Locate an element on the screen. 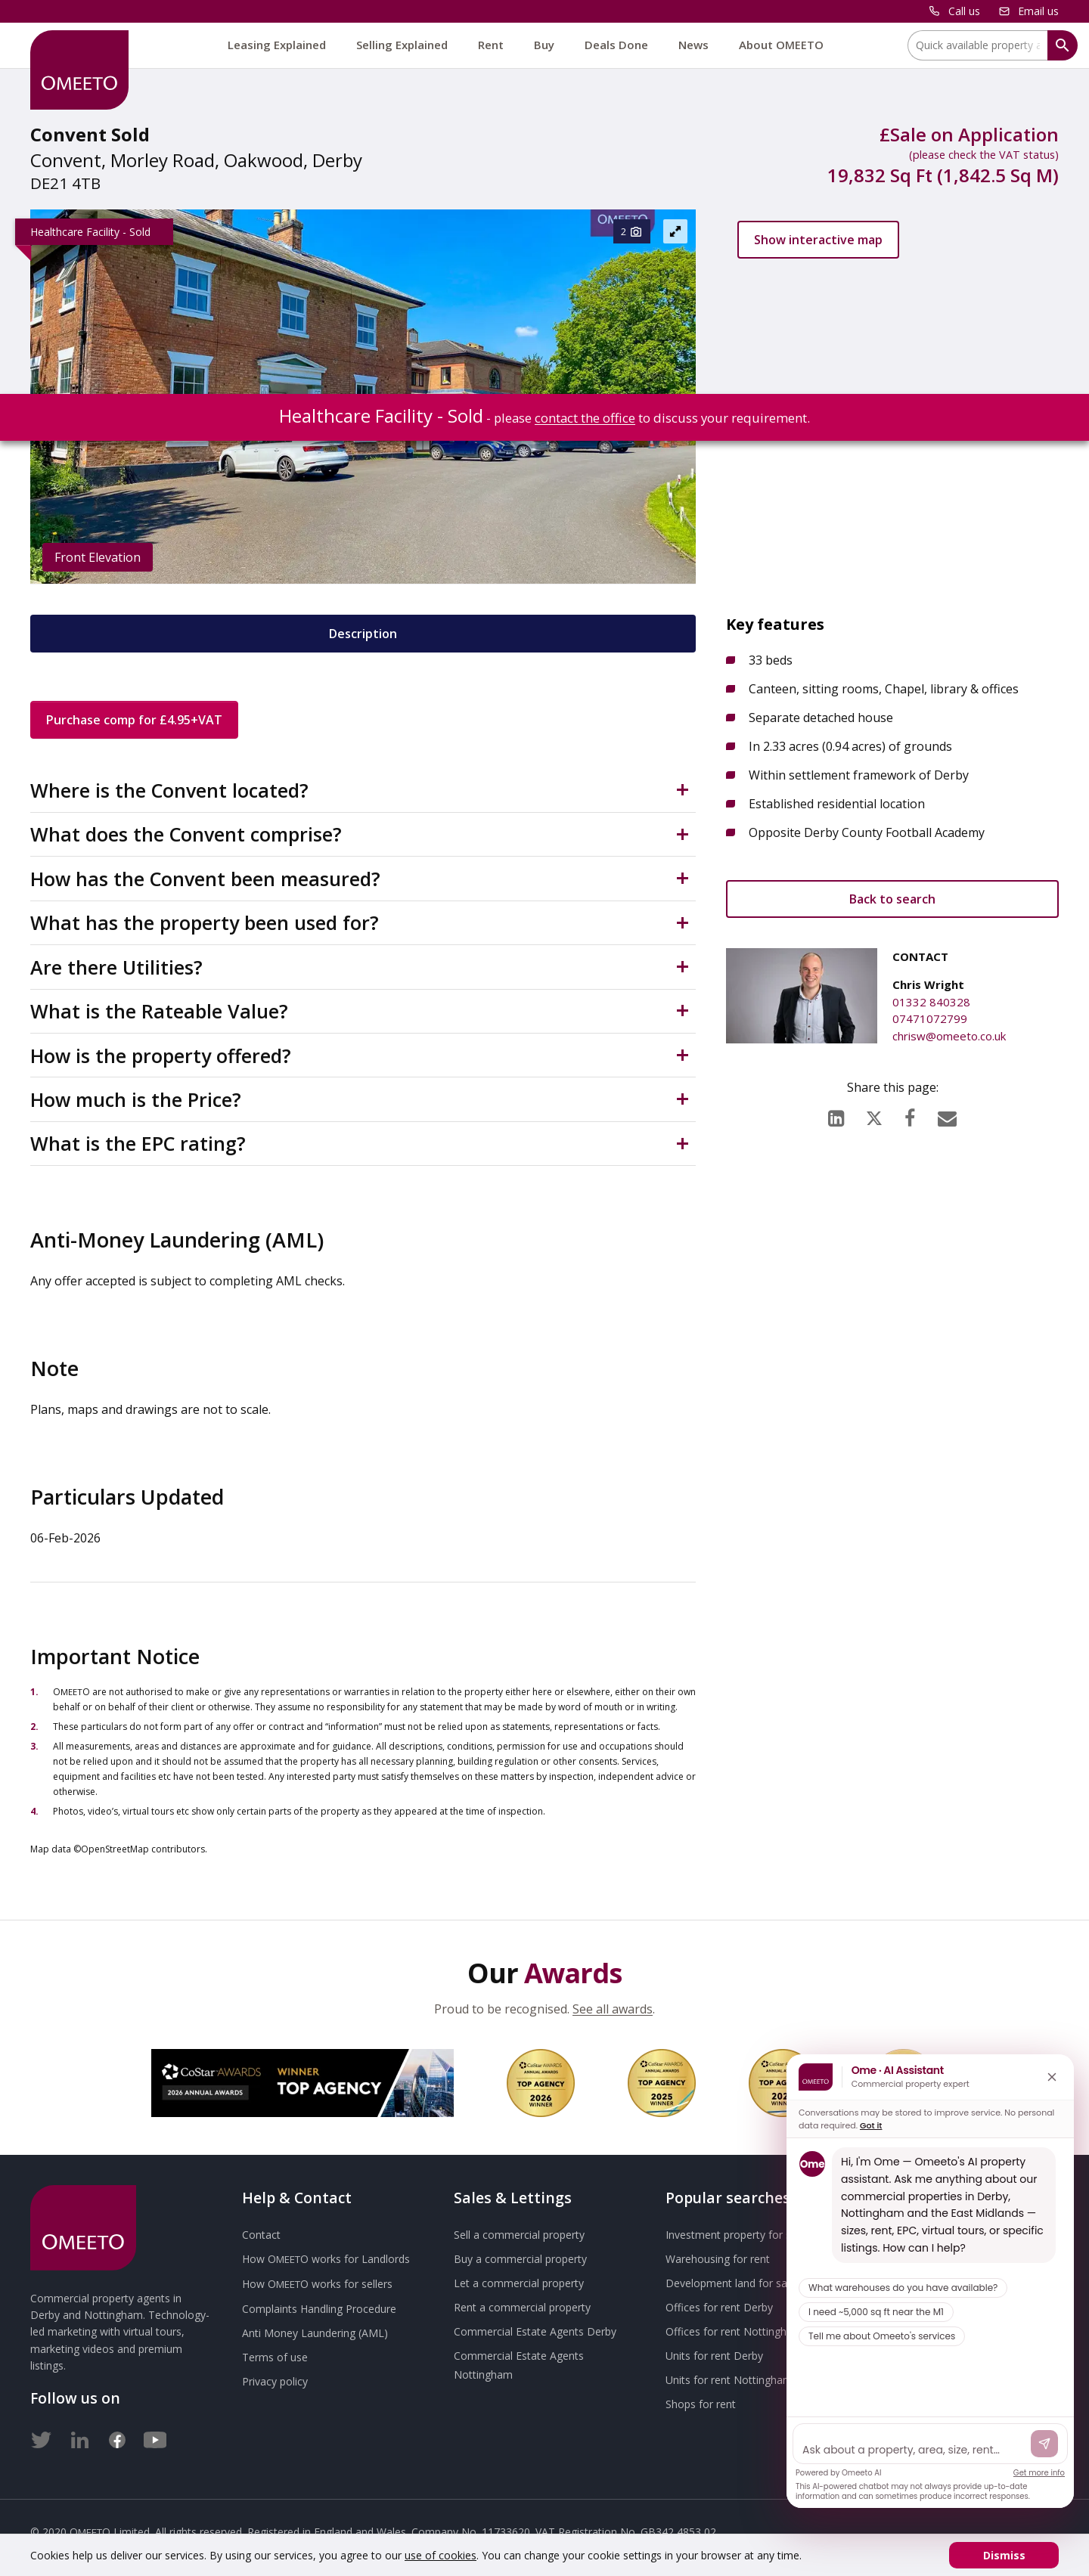 The height and width of the screenshot is (2576, 1089). Purchase comp for £4.95+VAT is located at coordinates (134, 719).